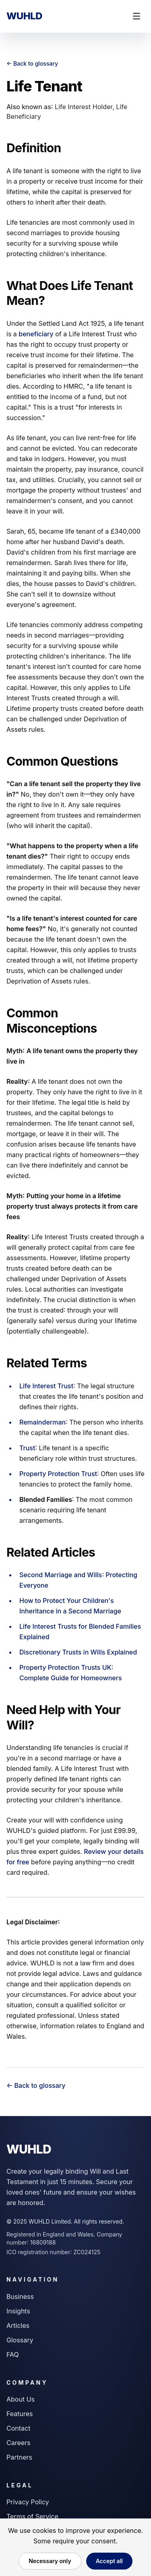 This screenshot has width=151, height=2576. Describe the element at coordinates (50, 2560) in the screenshot. I see `Necessary only` at that location.